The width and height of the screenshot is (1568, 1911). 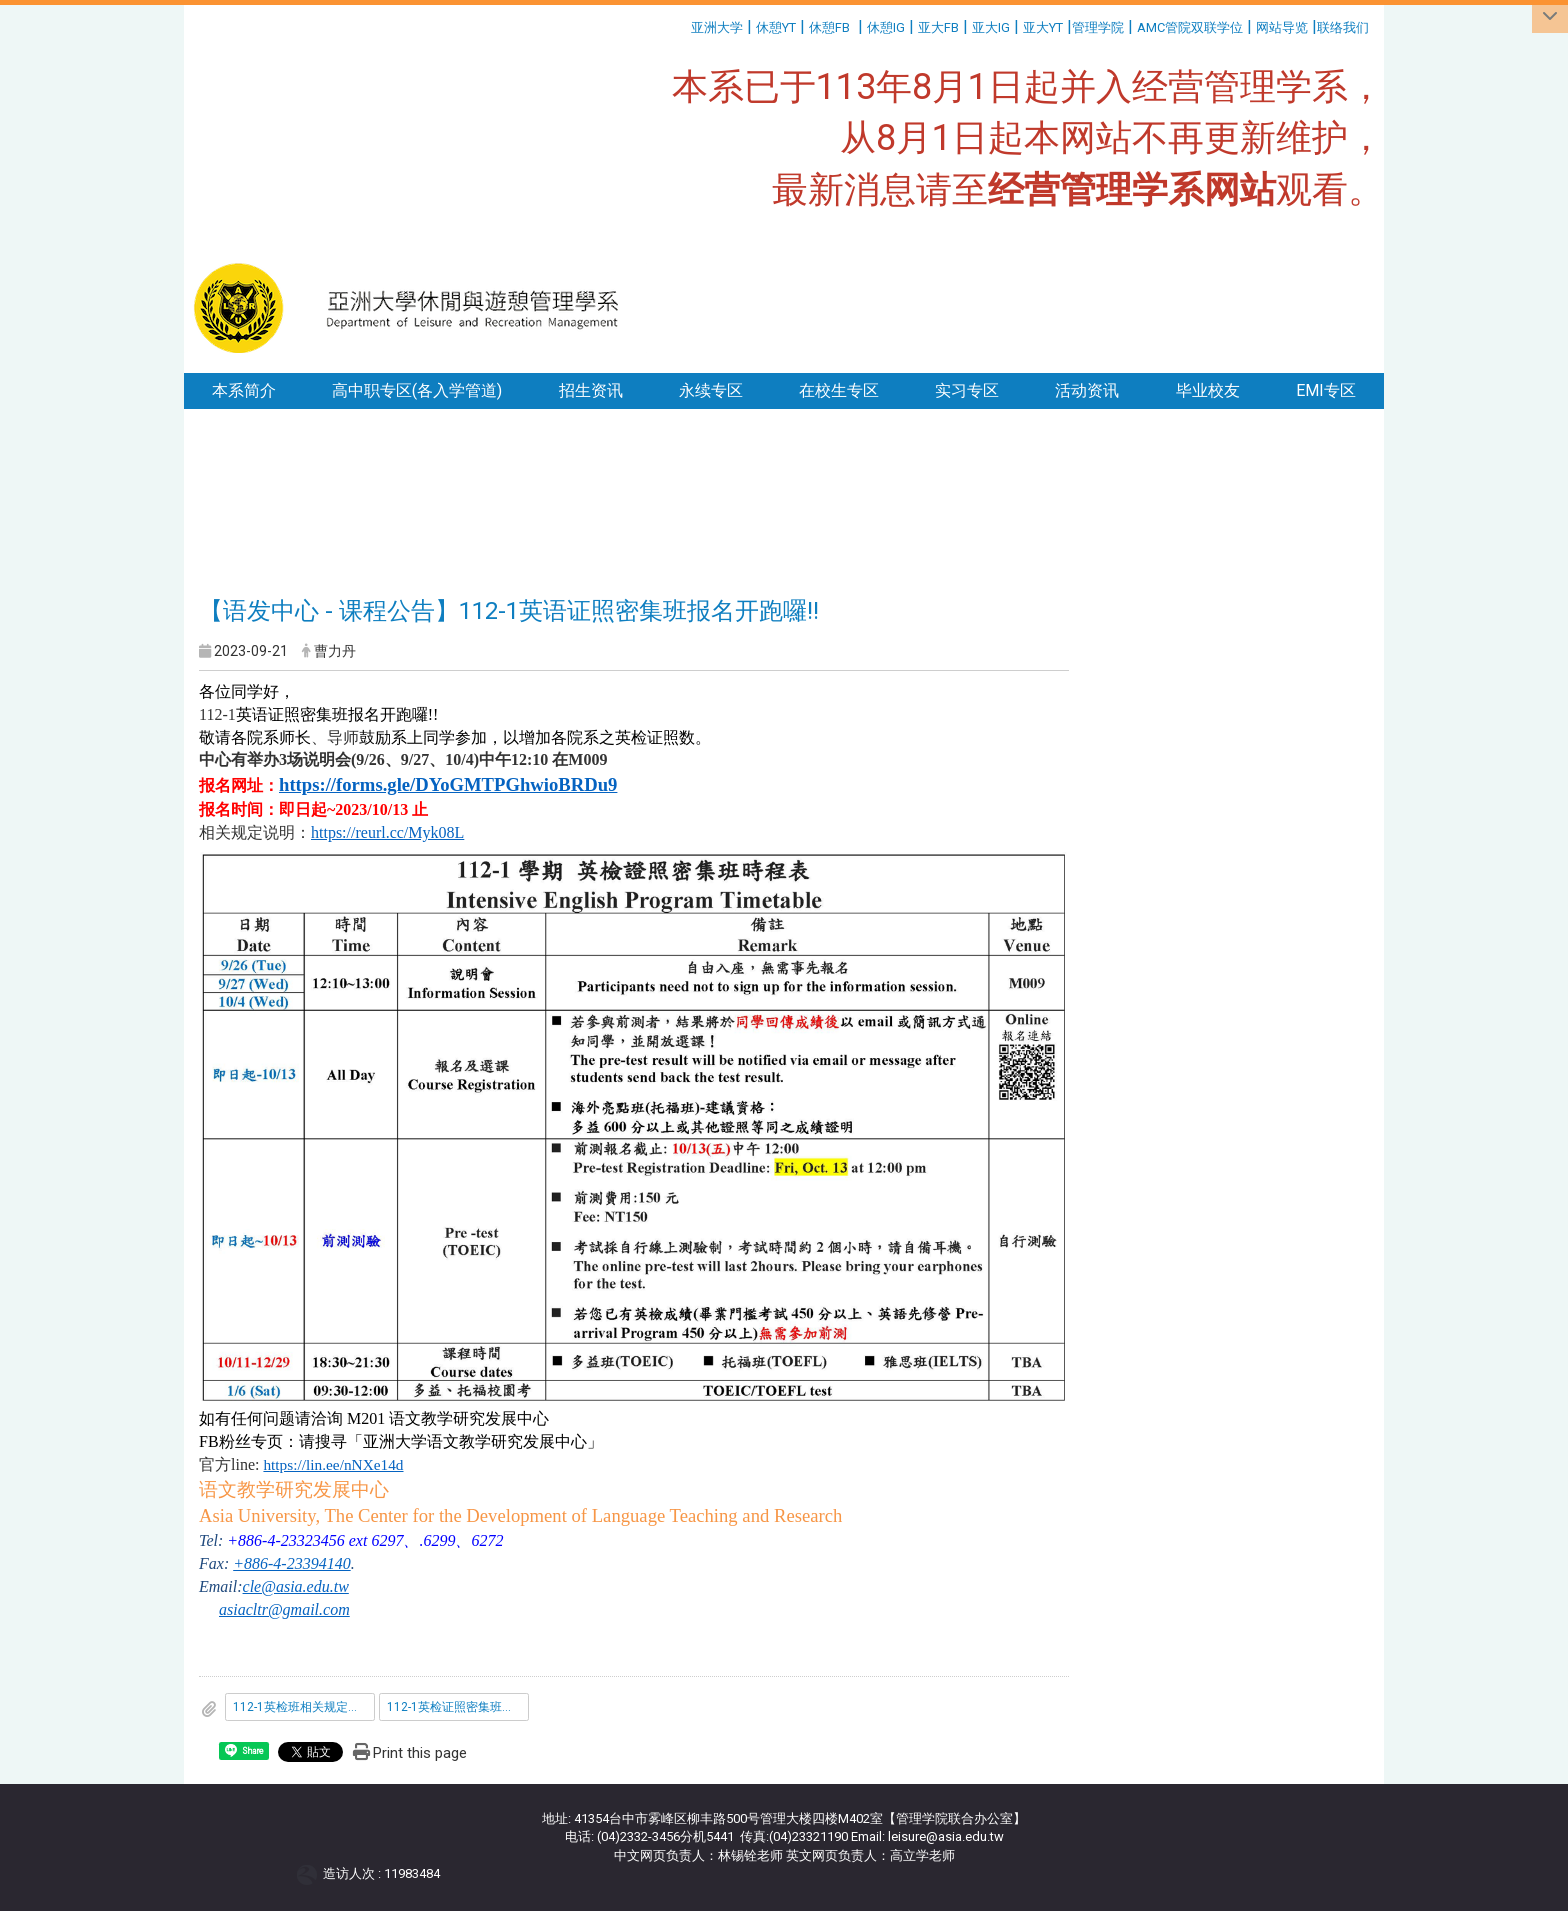 What do you see at coordinates (991, 27) in the screenshot?
I see `亚大IG` at bounding box center [991, 27].